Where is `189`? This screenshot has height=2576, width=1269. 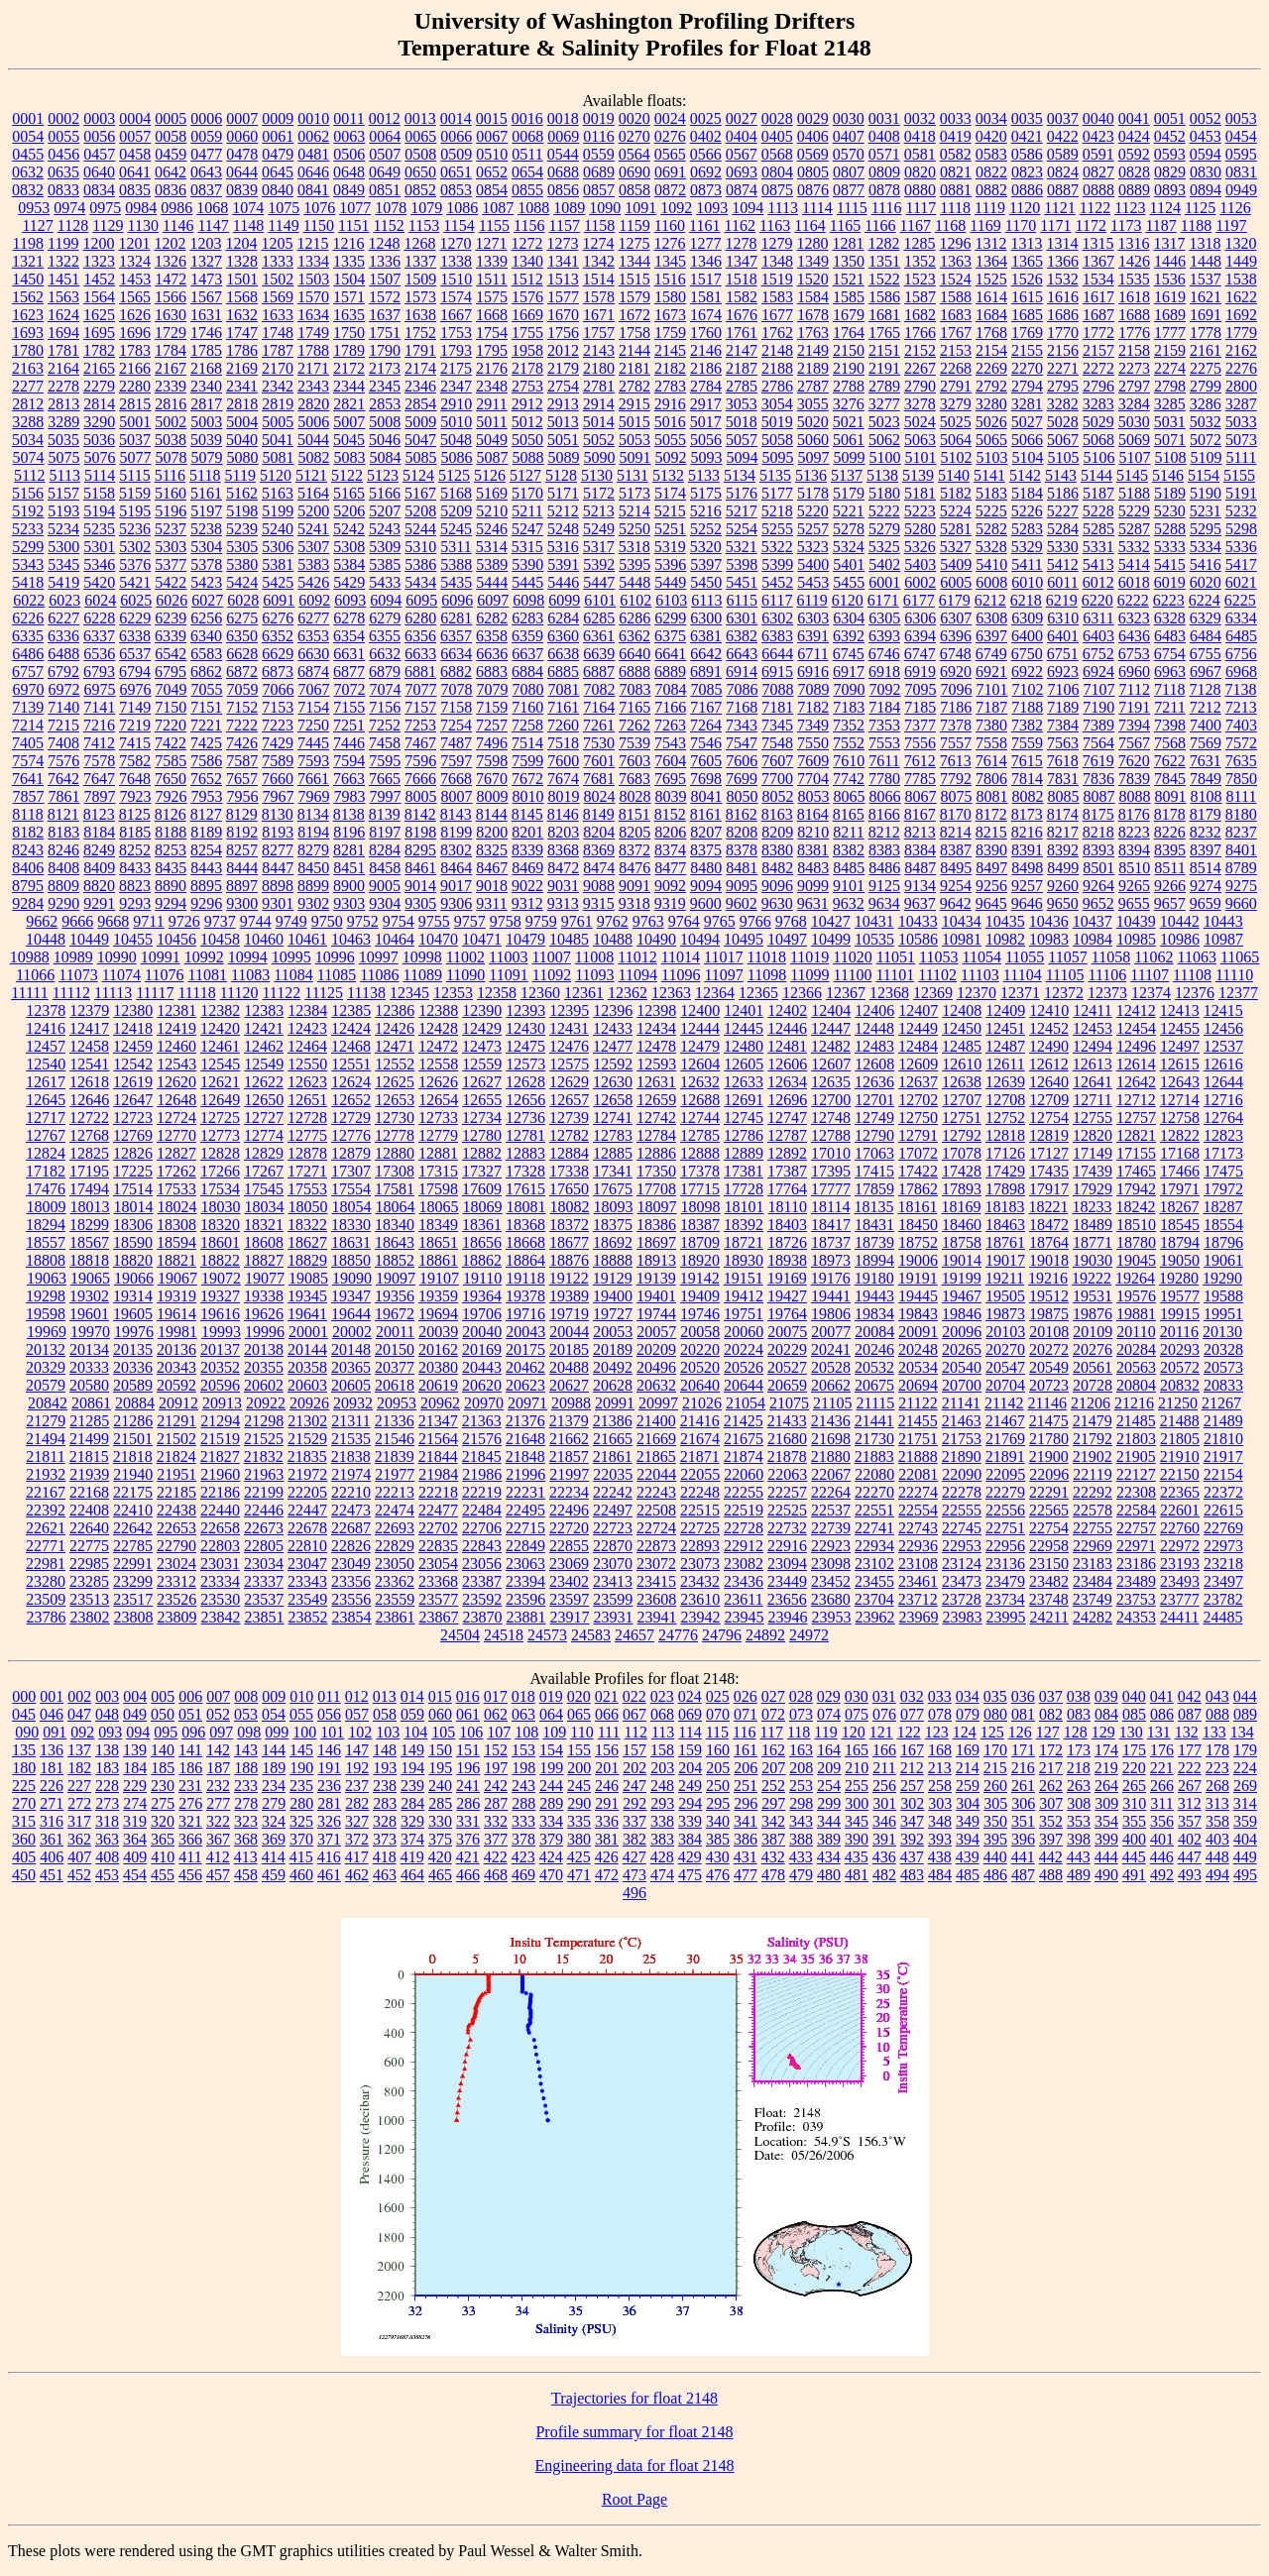
189 is located at coordinates (274, 1767).